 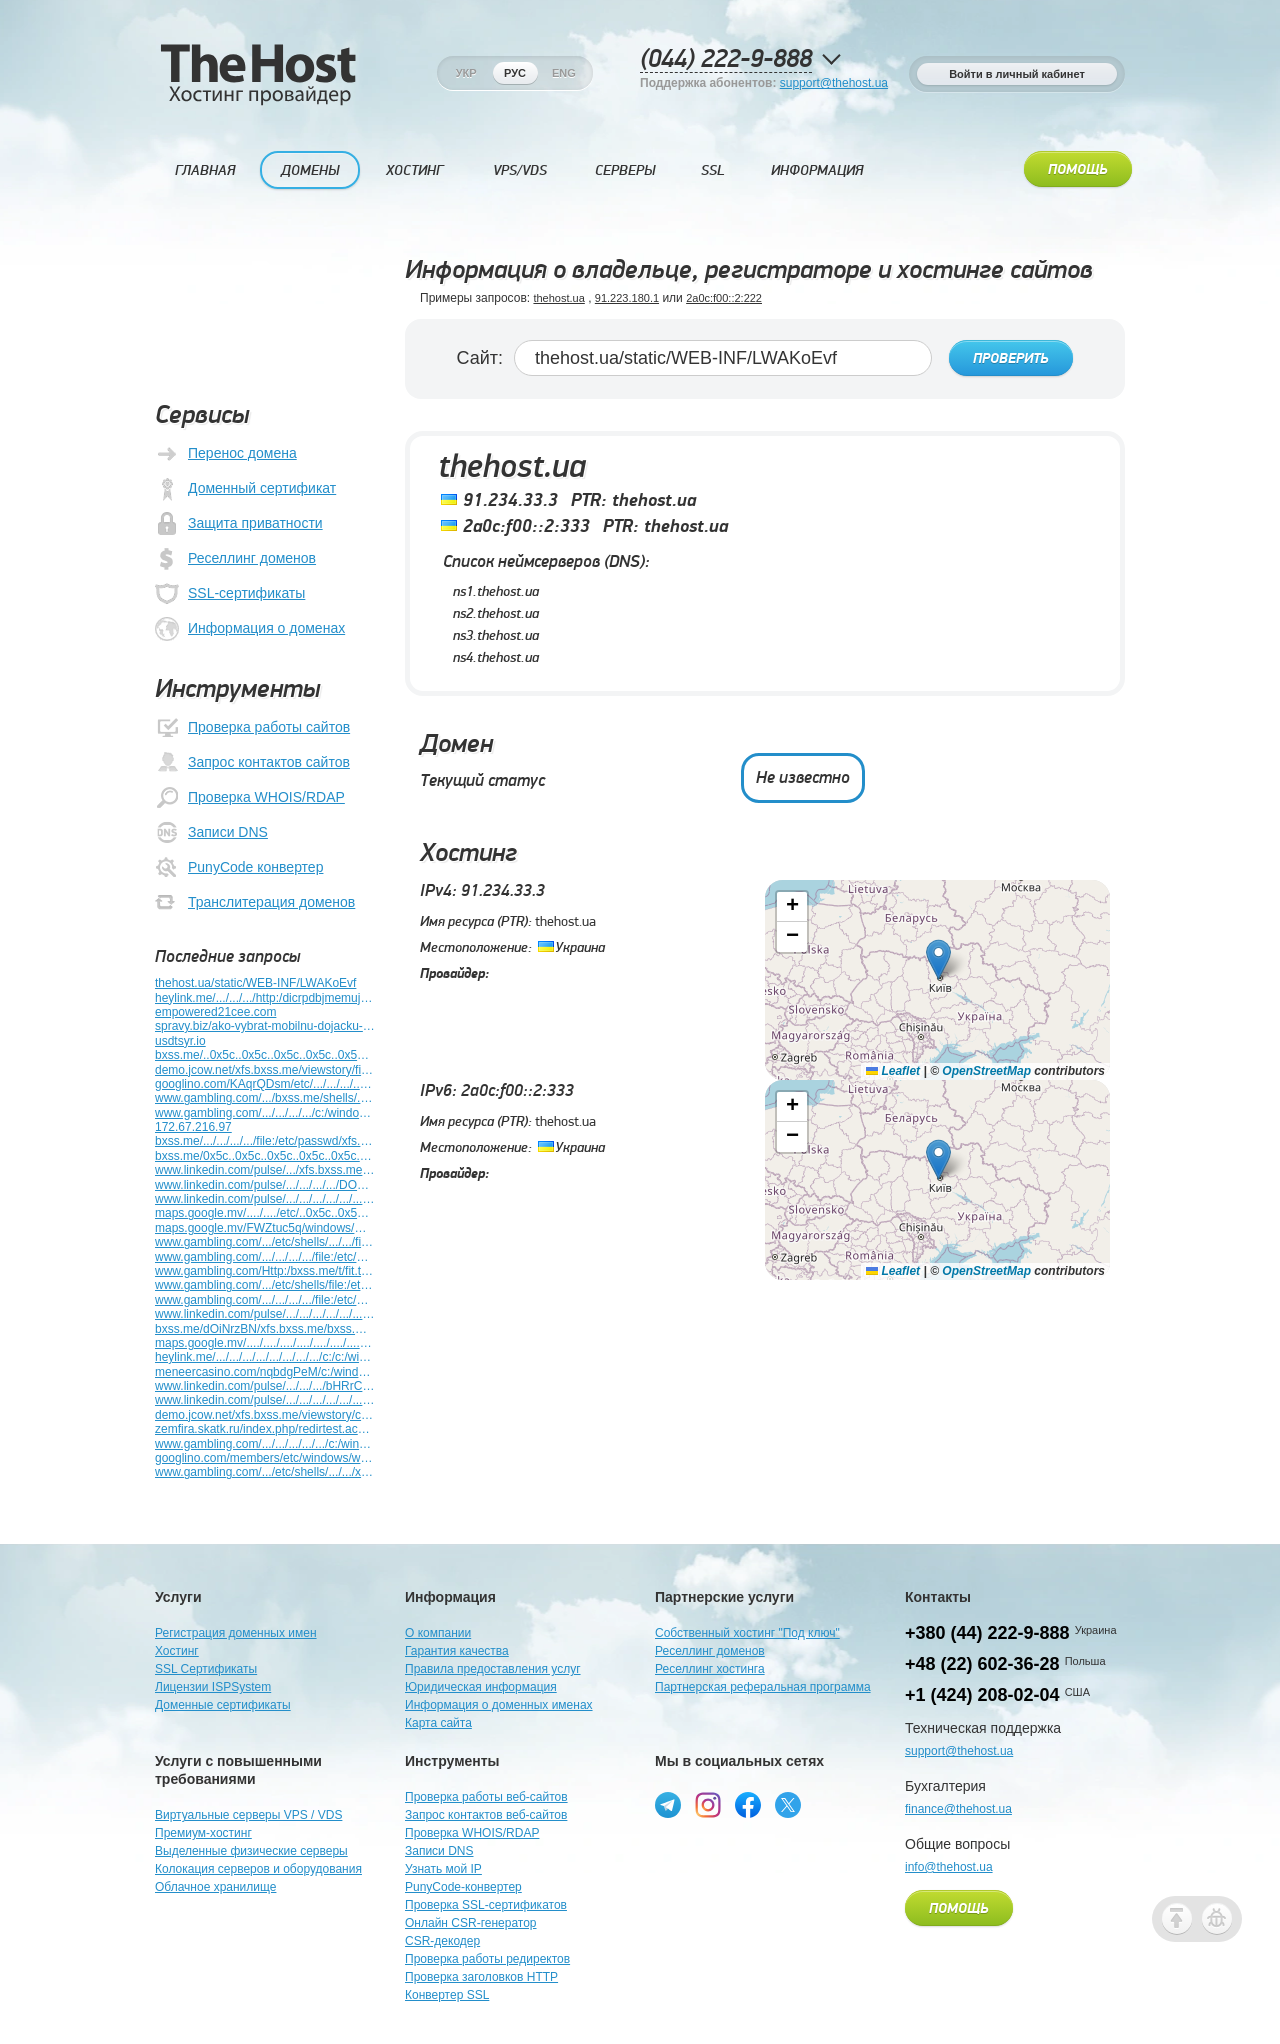 I want to click on support@thehost.ua, so click(x=834, y=83).